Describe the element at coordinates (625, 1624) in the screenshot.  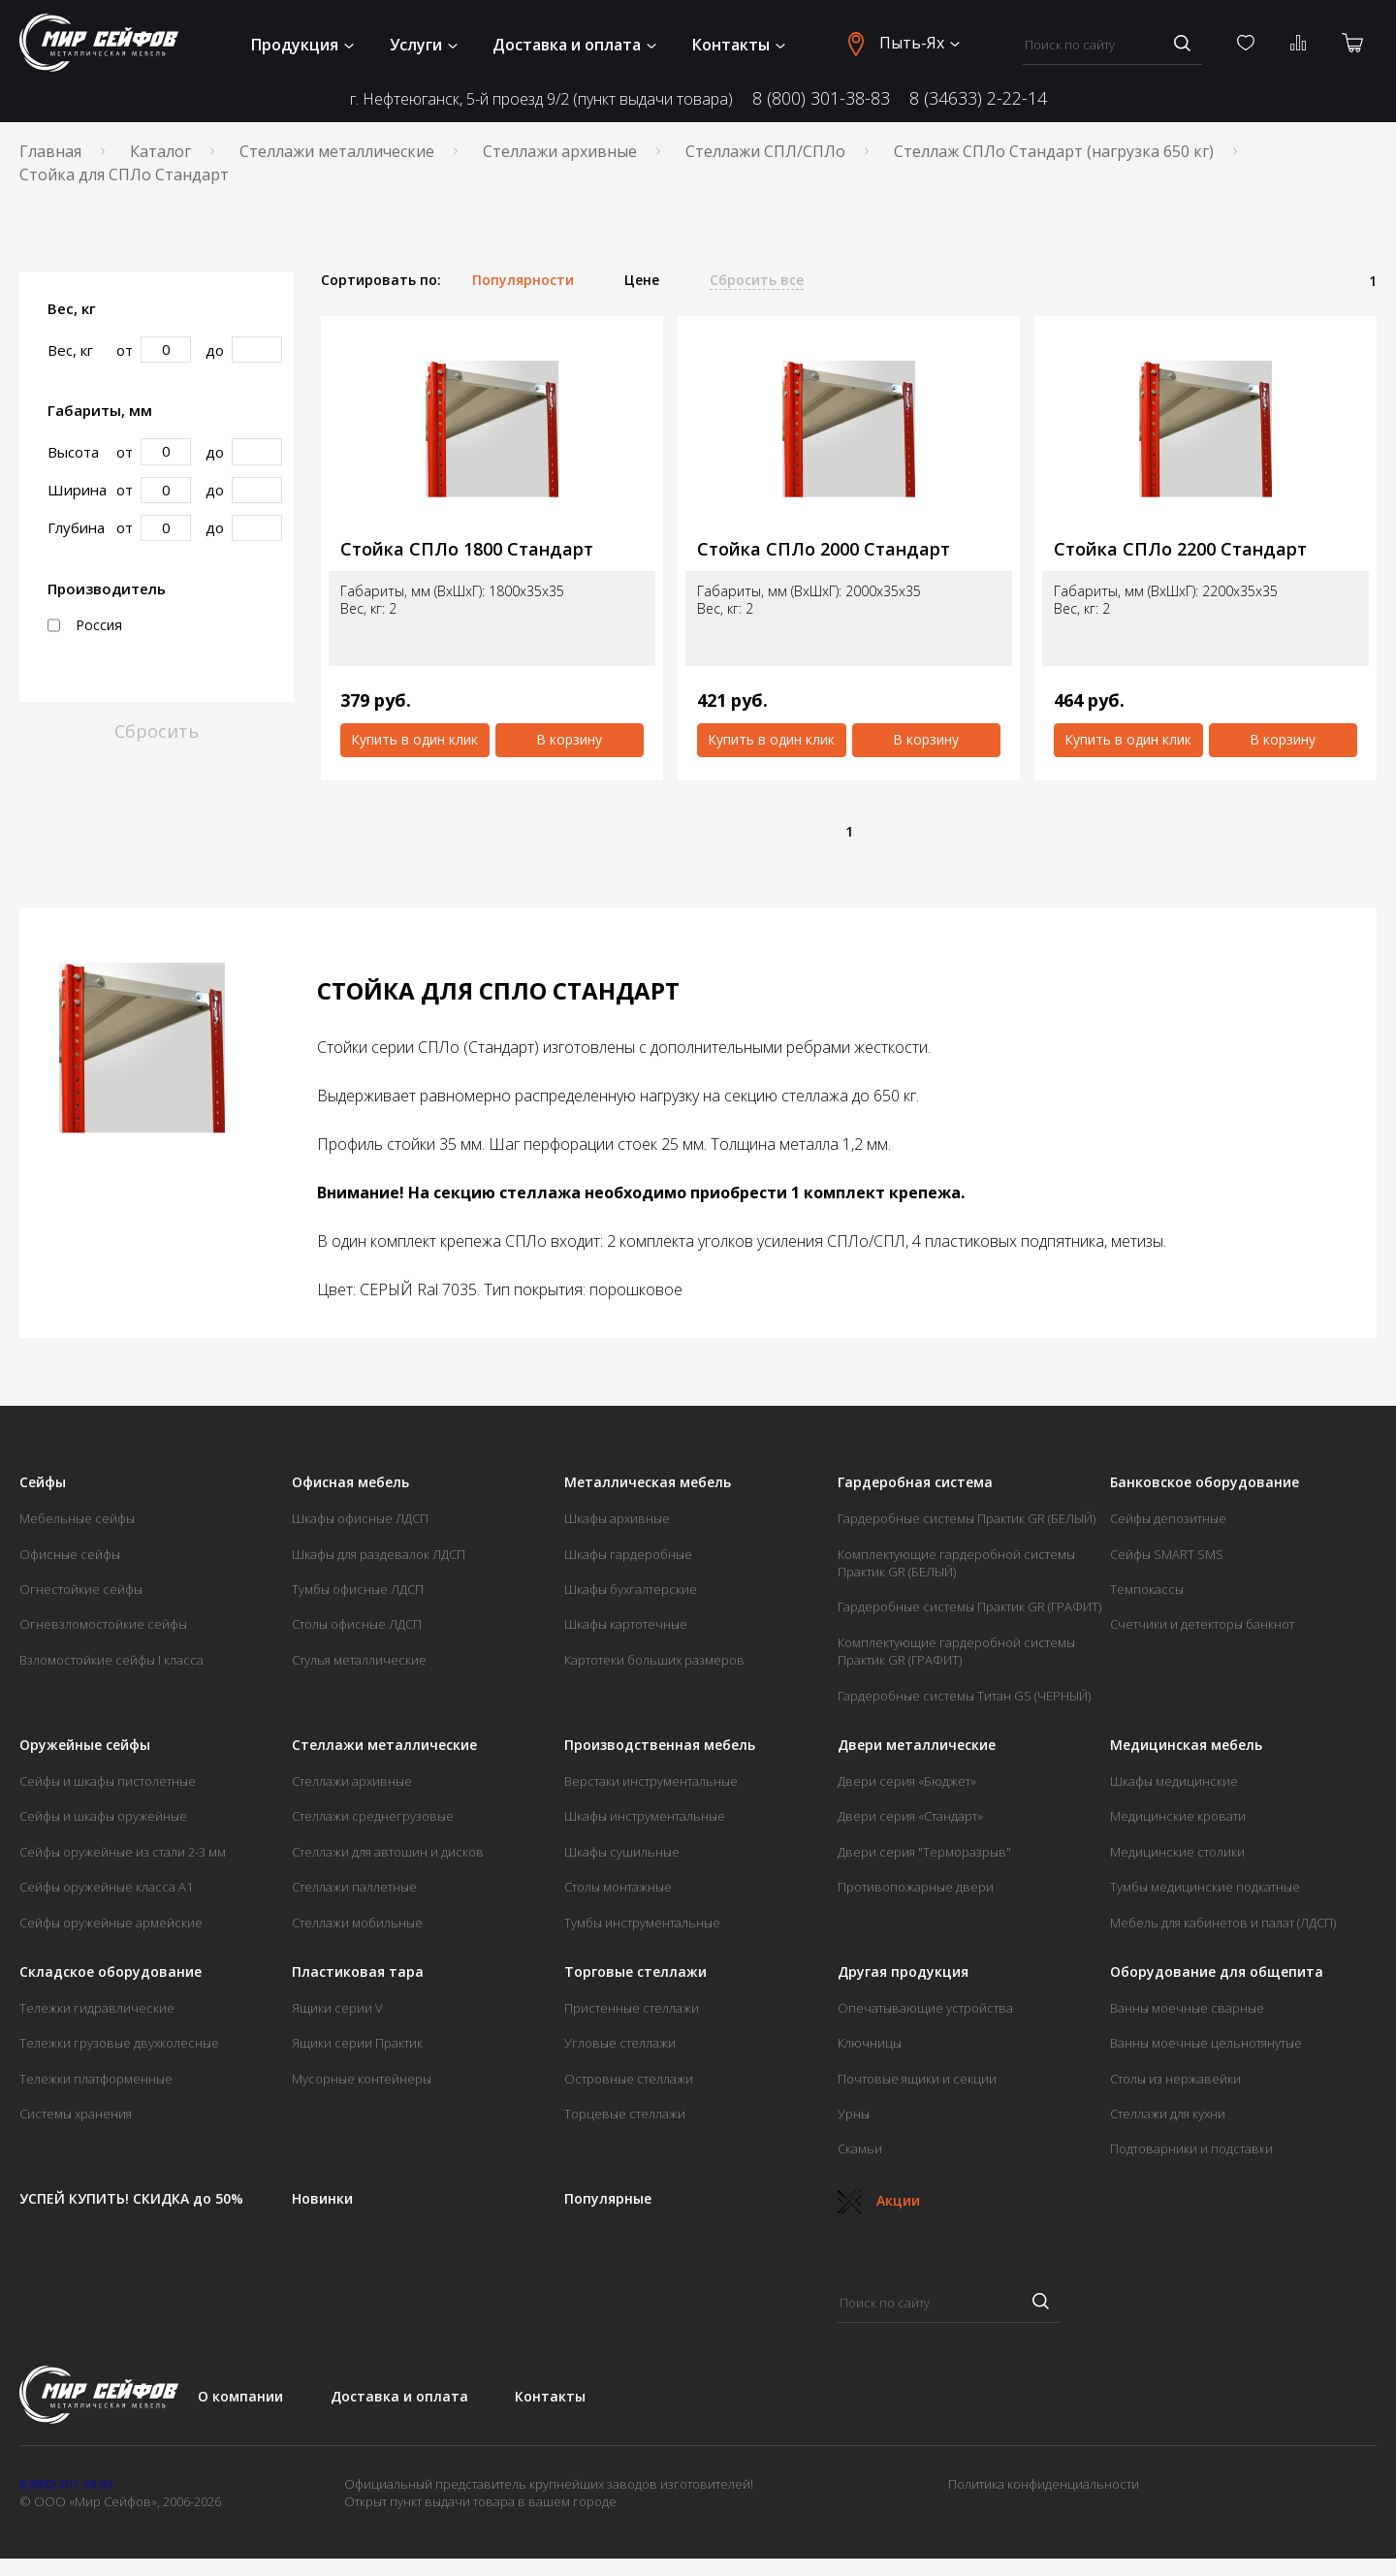
I see `Шкафы картотечные` at that location.